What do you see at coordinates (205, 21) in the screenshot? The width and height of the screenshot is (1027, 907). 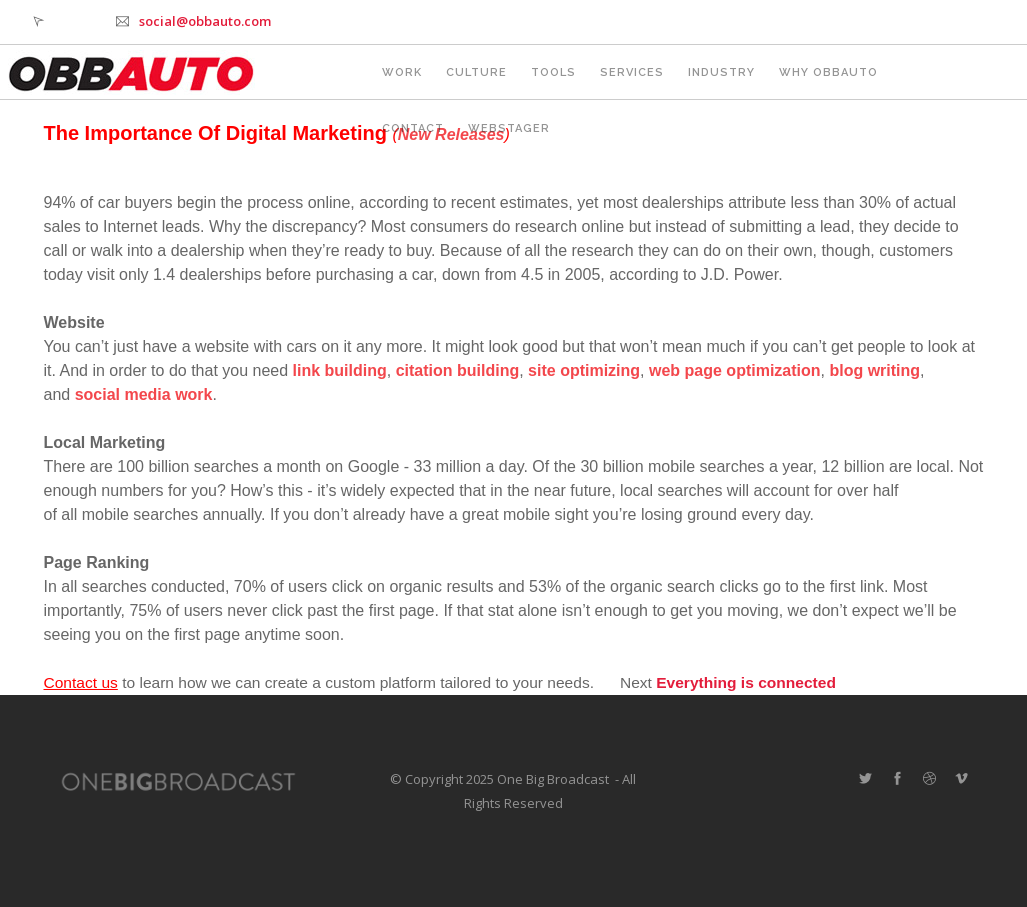 I see `social@obbauto.com` at bounding box center [205, 21].